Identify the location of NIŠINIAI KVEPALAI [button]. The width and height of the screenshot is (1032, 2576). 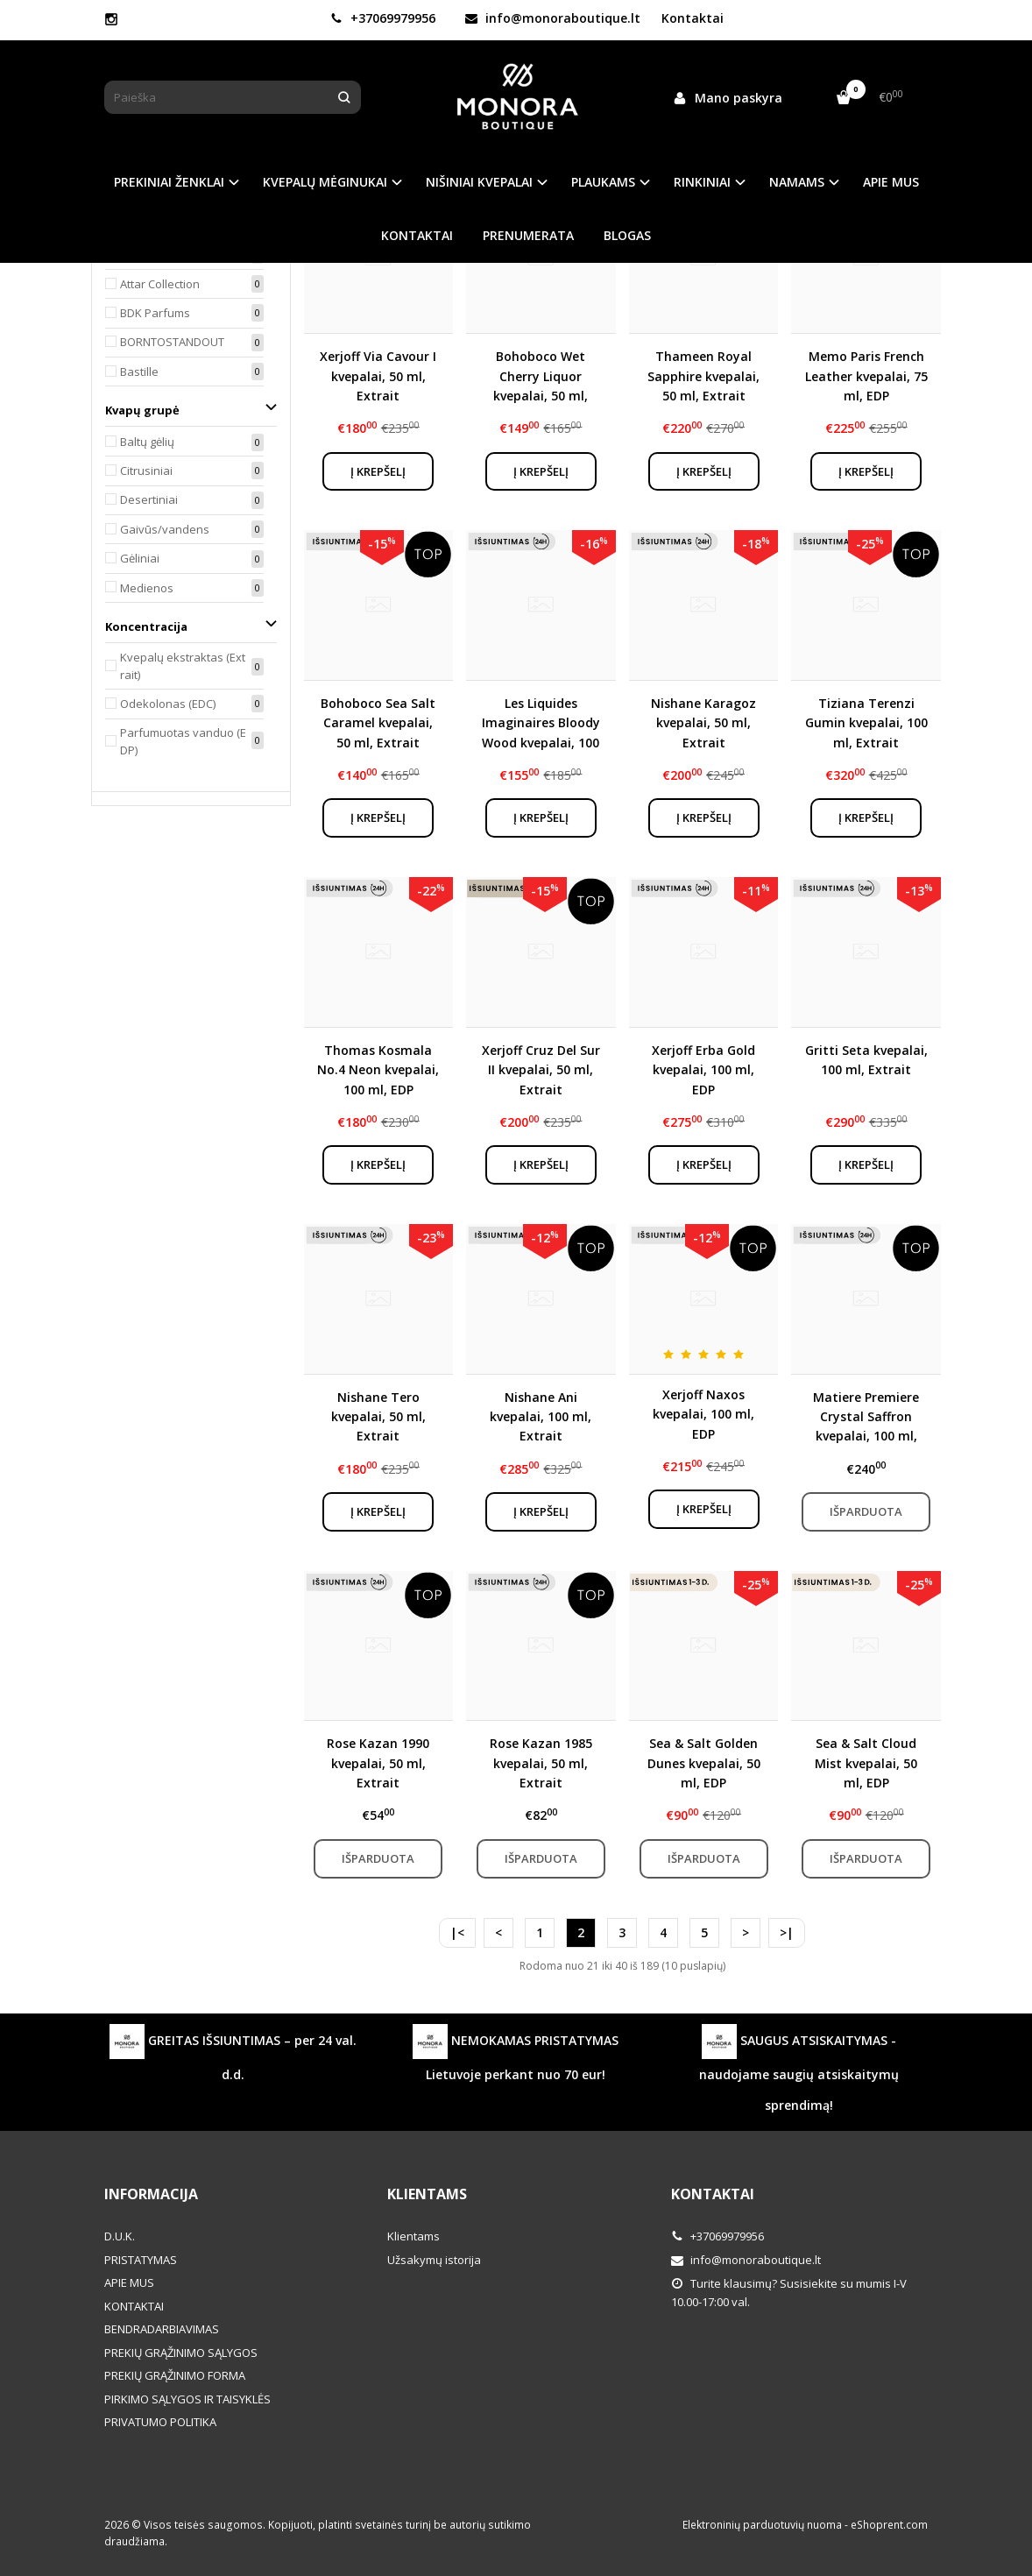
(479, 181).